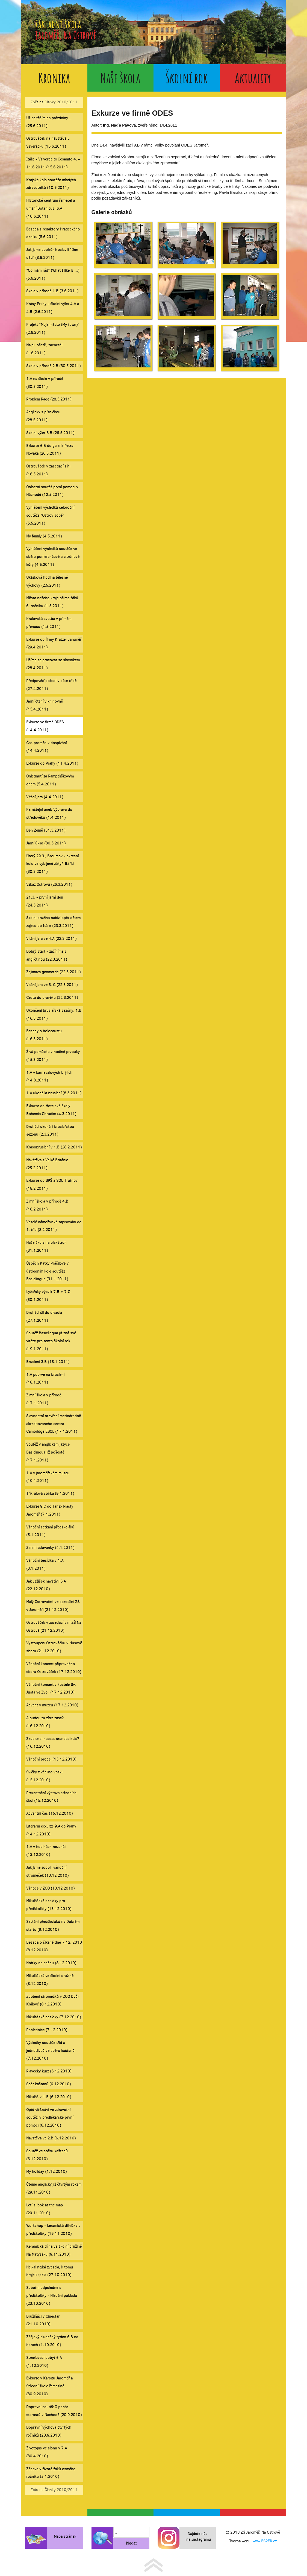 The image size is (307, 2576). What do you see at coordinates (52, 328) in the screenshot?
I see `Projekt "Moje město (My town)" (2.6.2011)` at bounding box center [52, 328].